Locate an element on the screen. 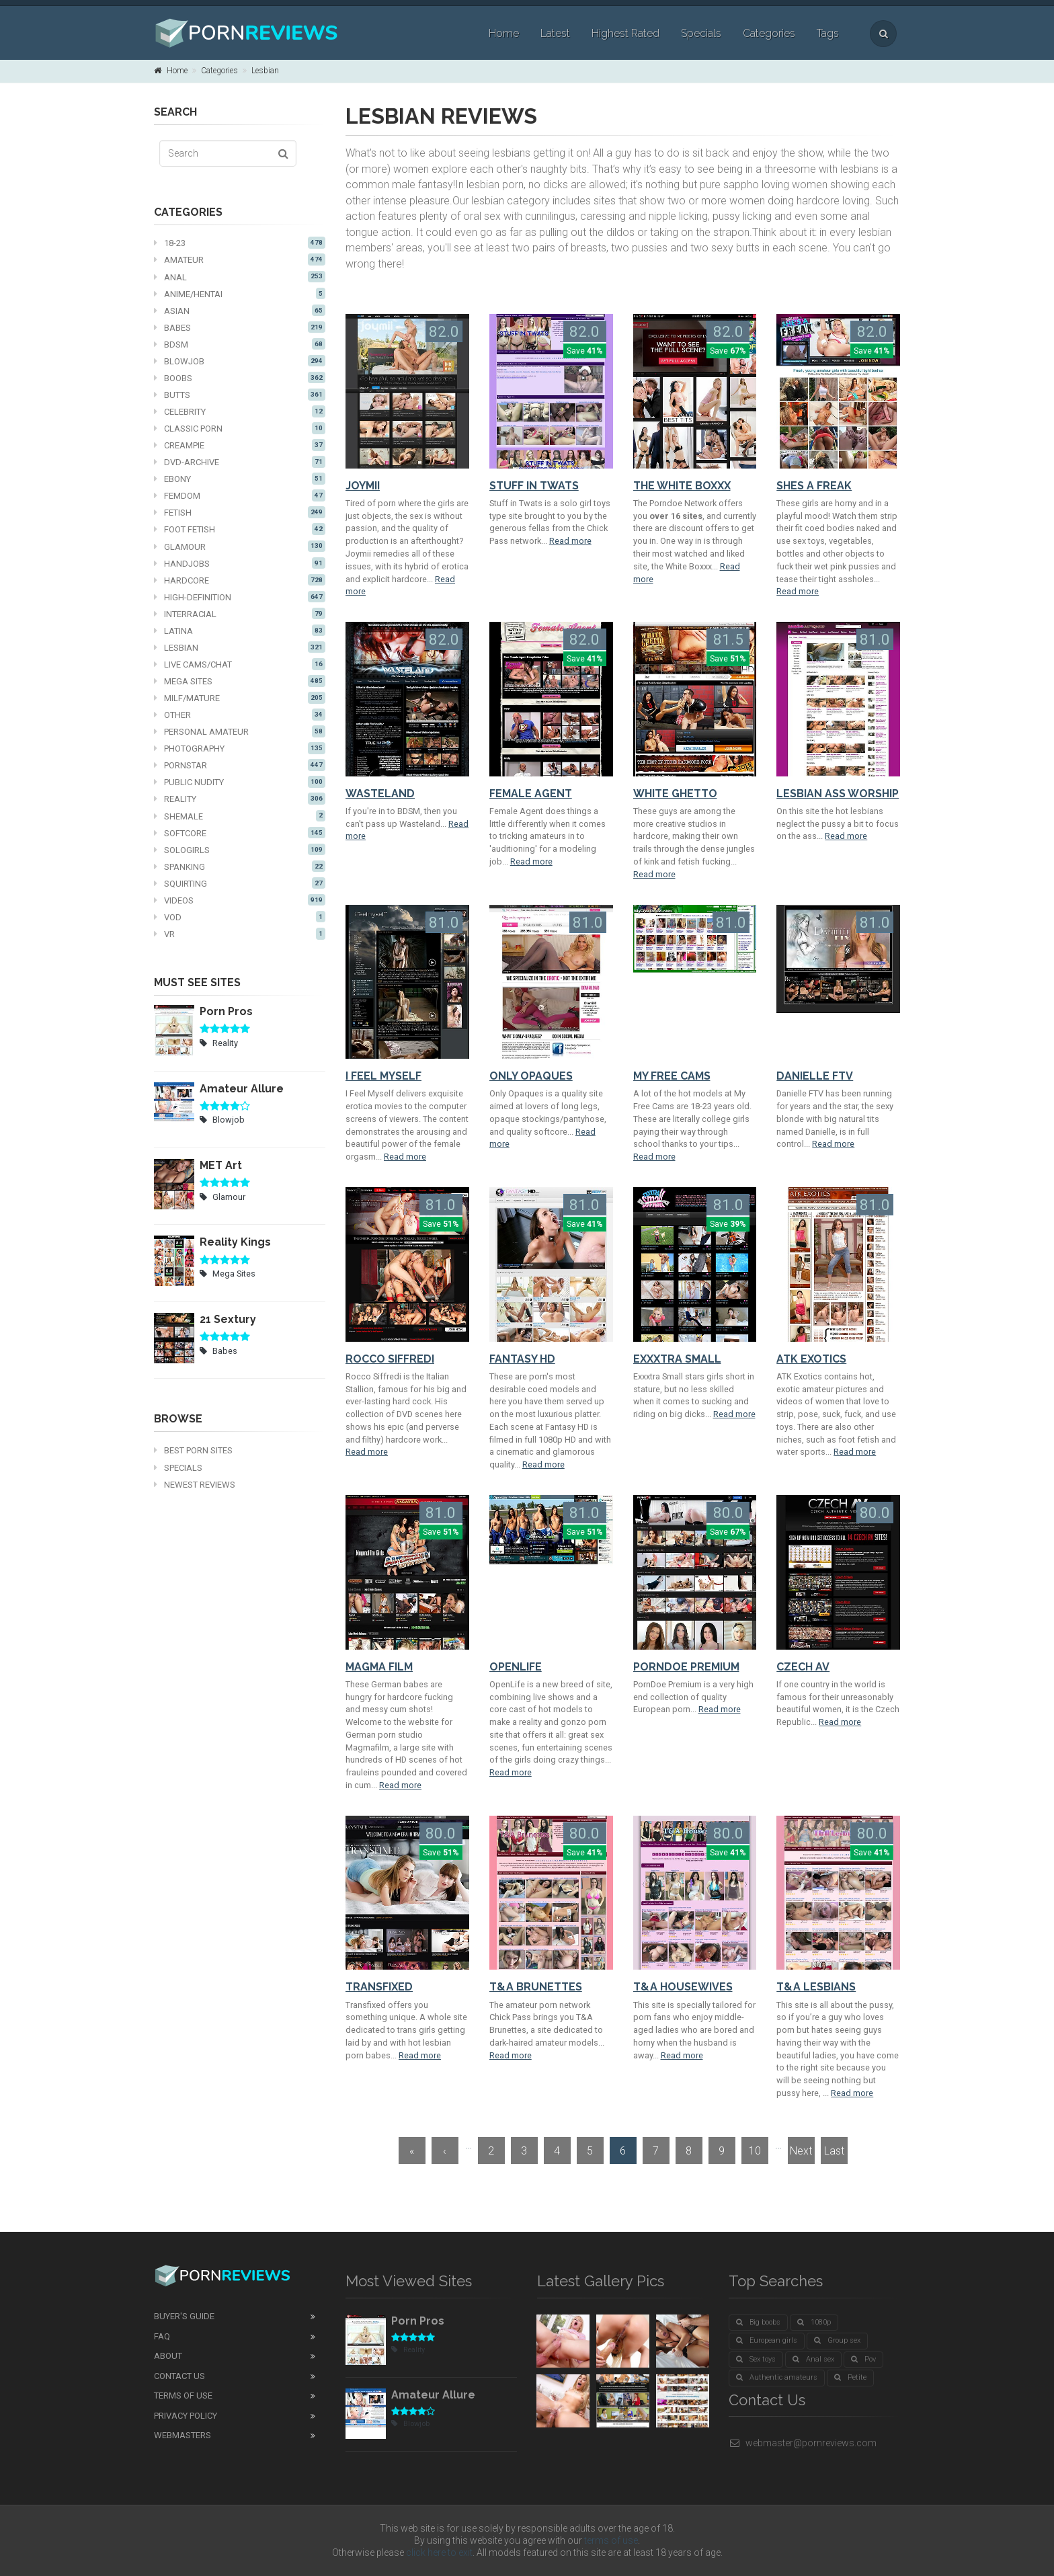 This screenshot has width=1054, height=2576. FAQ is located at coordinates (162, 2336).